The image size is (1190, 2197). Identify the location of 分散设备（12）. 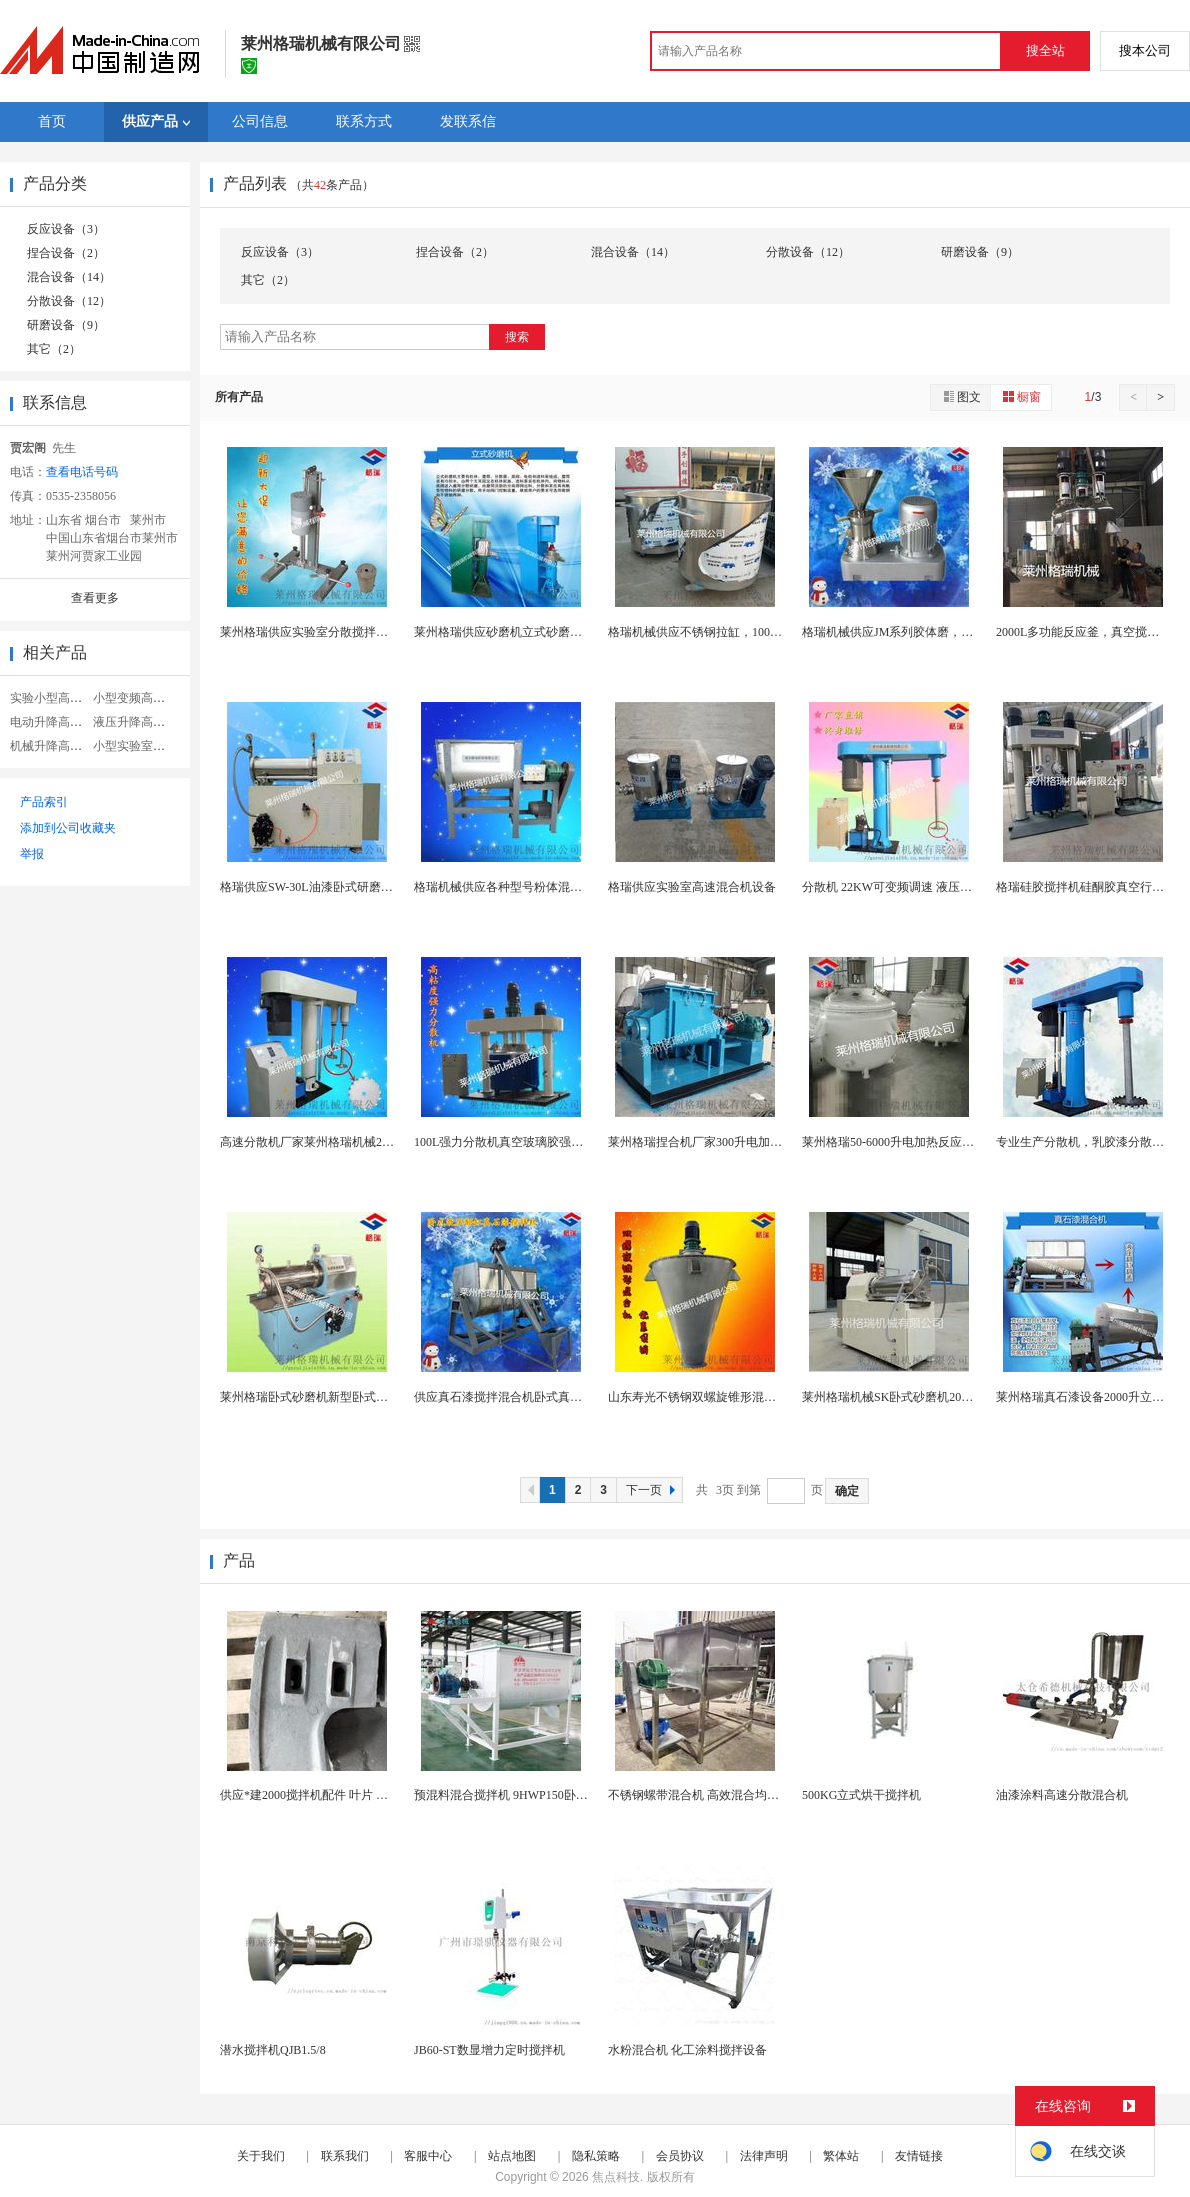
(69, 301).